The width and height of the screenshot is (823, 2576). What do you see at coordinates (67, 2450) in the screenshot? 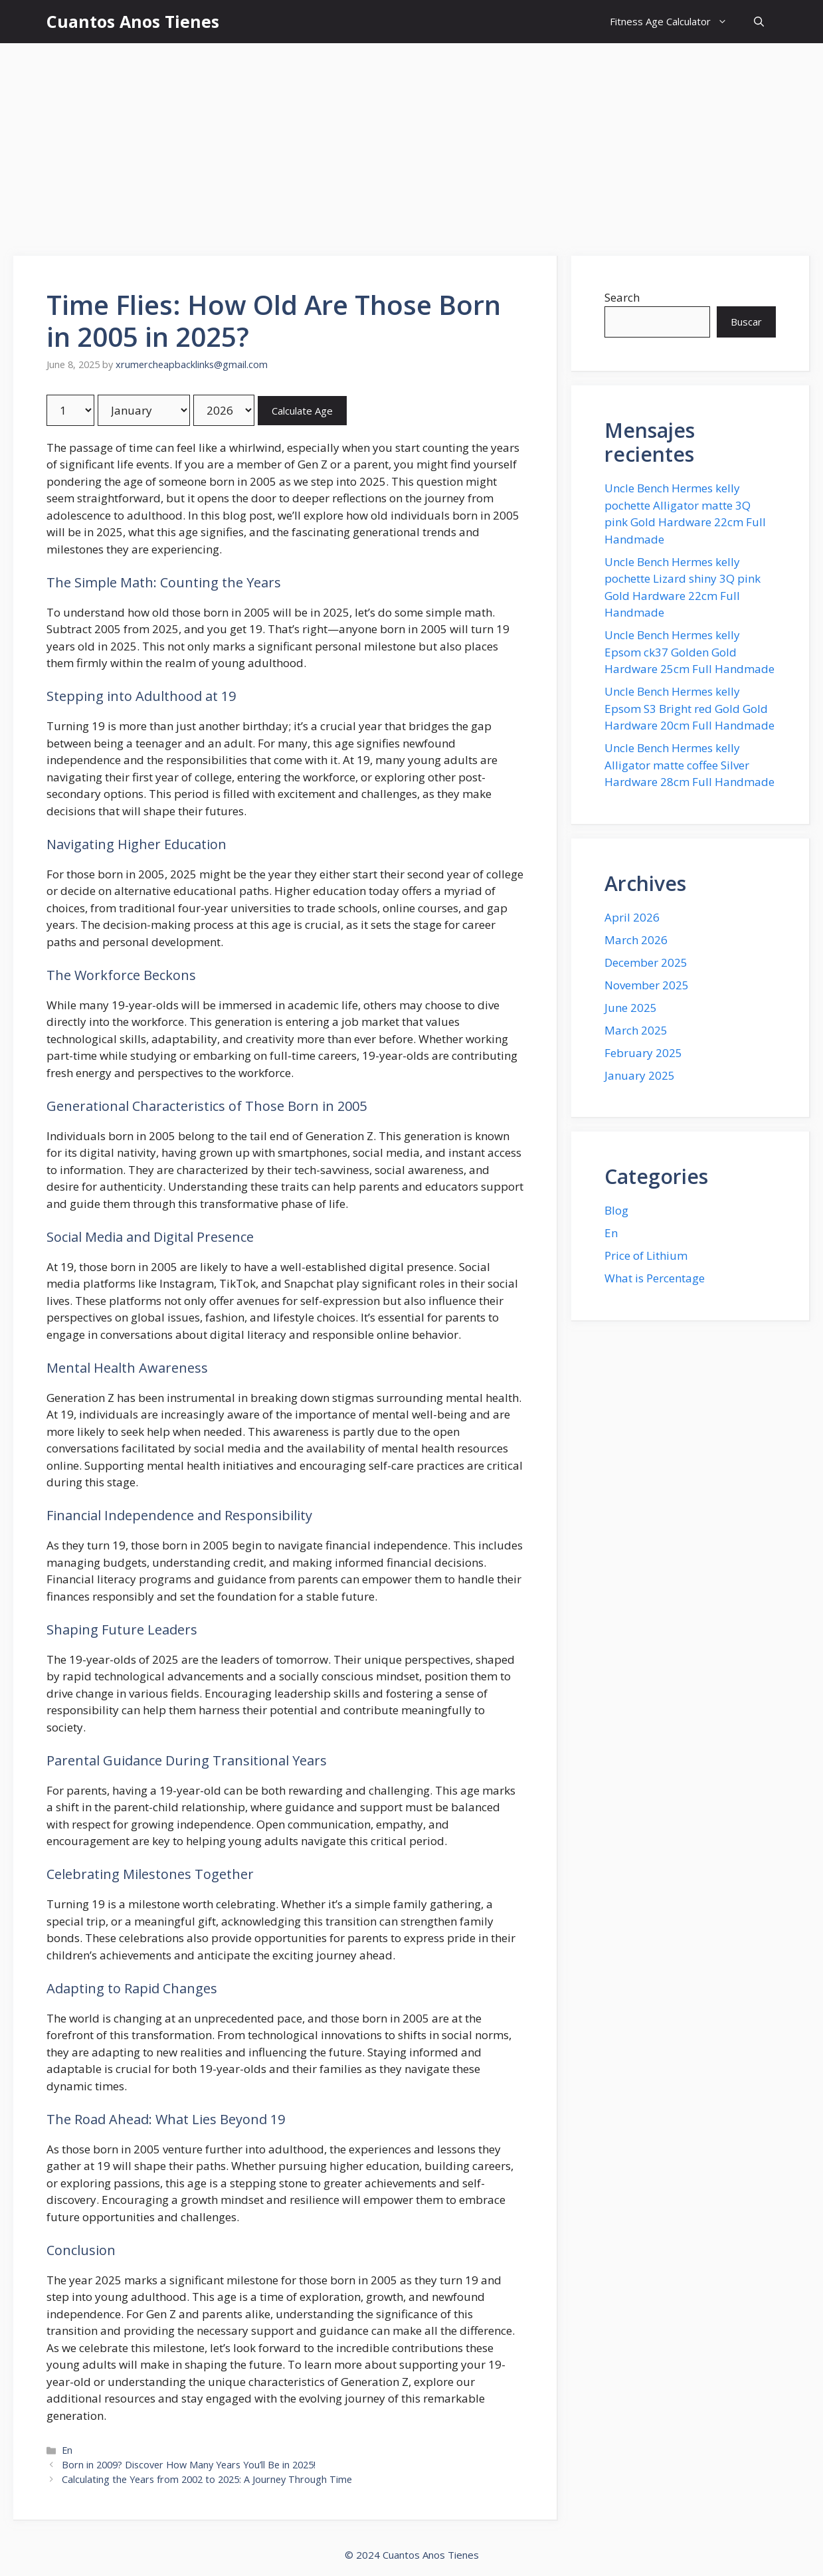
I see `En` at bounding box center [67, 2450].